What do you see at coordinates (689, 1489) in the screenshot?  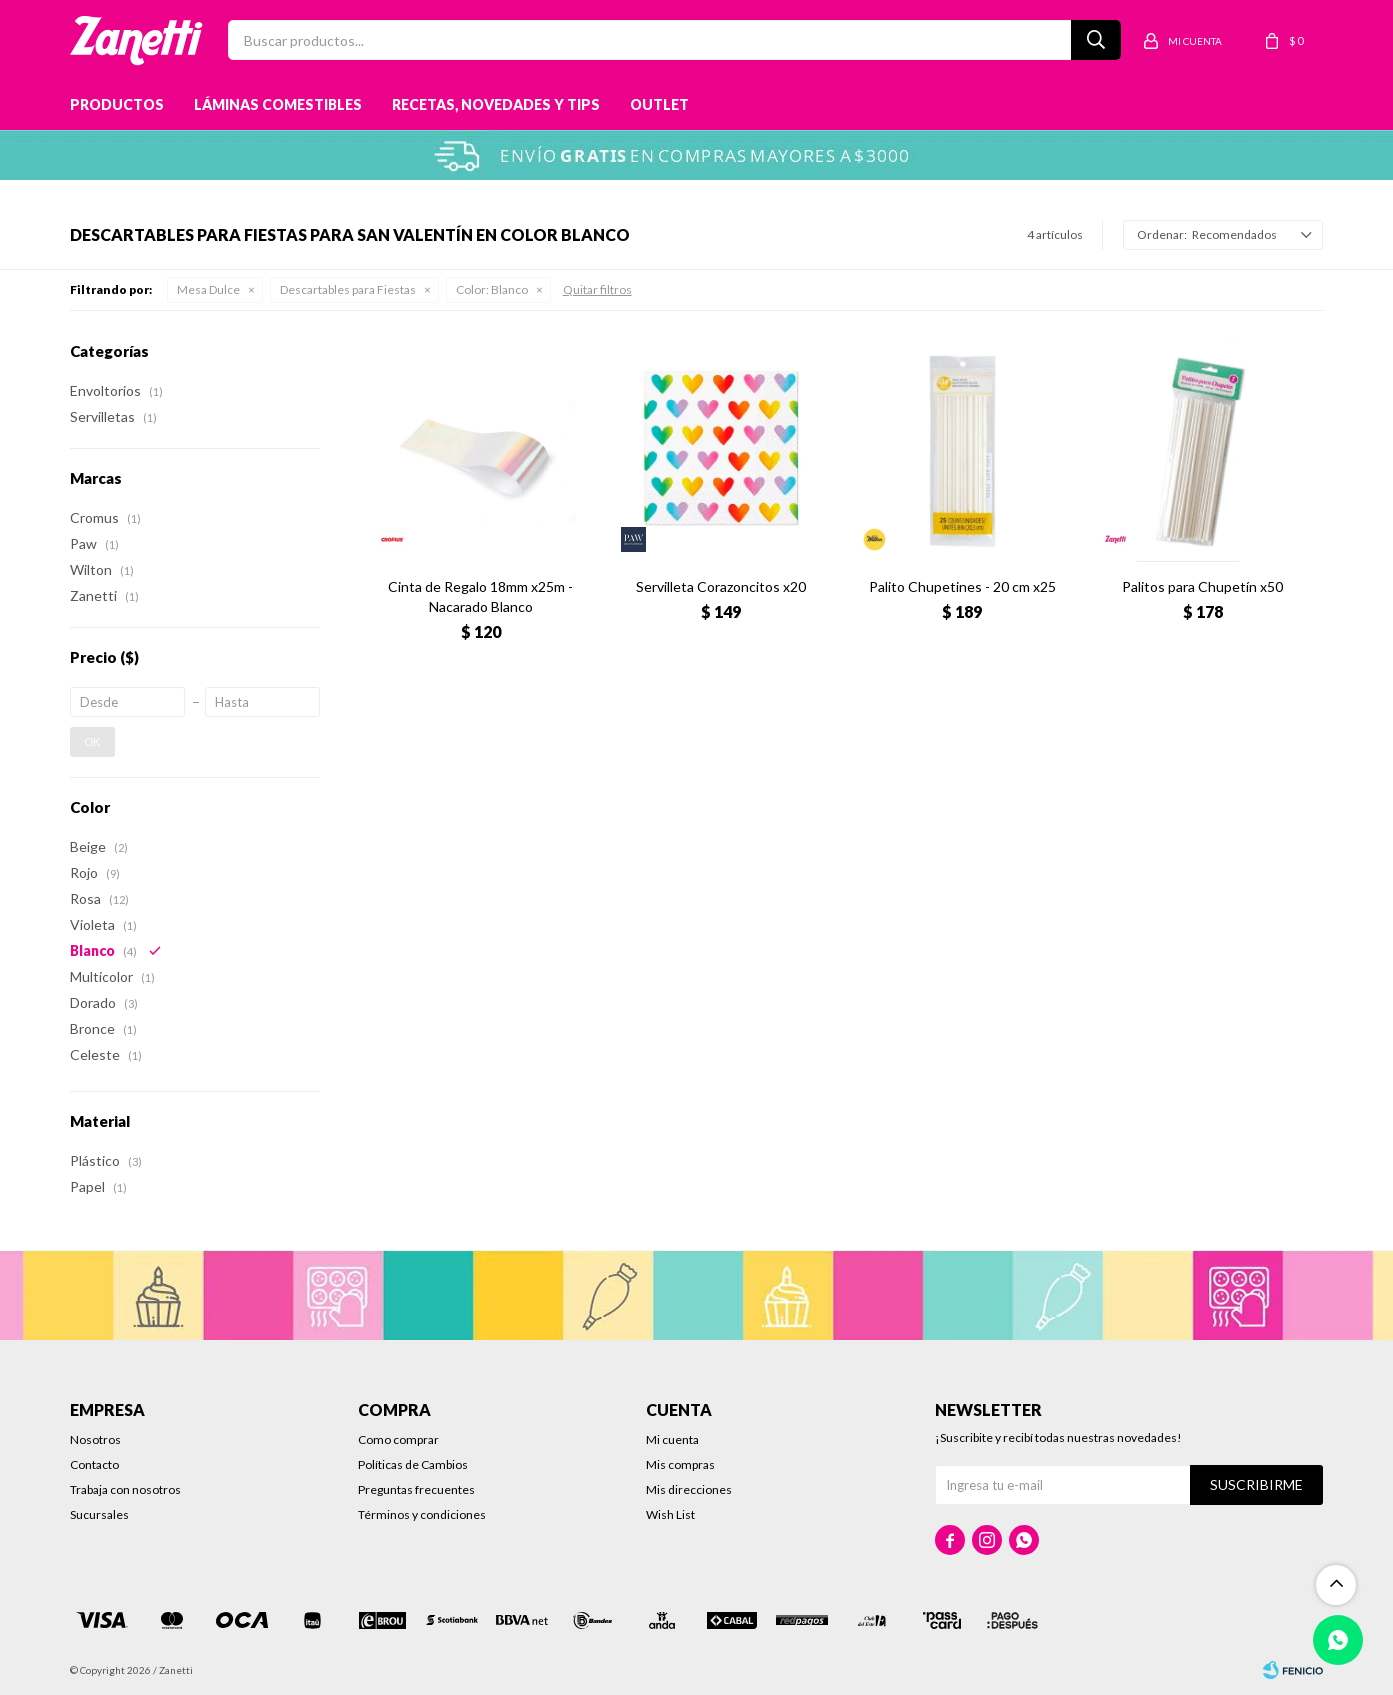 I see `Mis direcciones` at bounding box center [689, 1489].